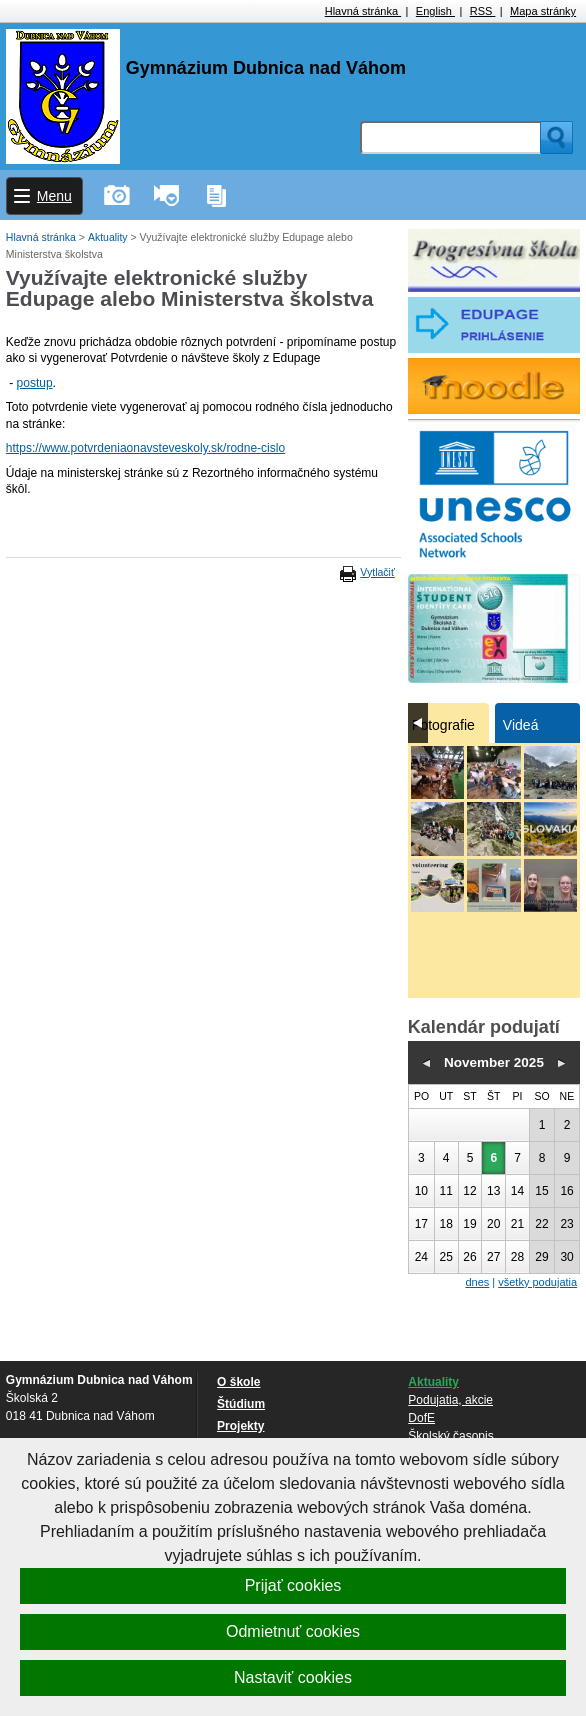 Image resolution: width=586 pixels, height=1716 pixels. What do you see at coordinates (240, 1426) in the screenshot?
I see `Projekty` at bounding box center [240, 1426].